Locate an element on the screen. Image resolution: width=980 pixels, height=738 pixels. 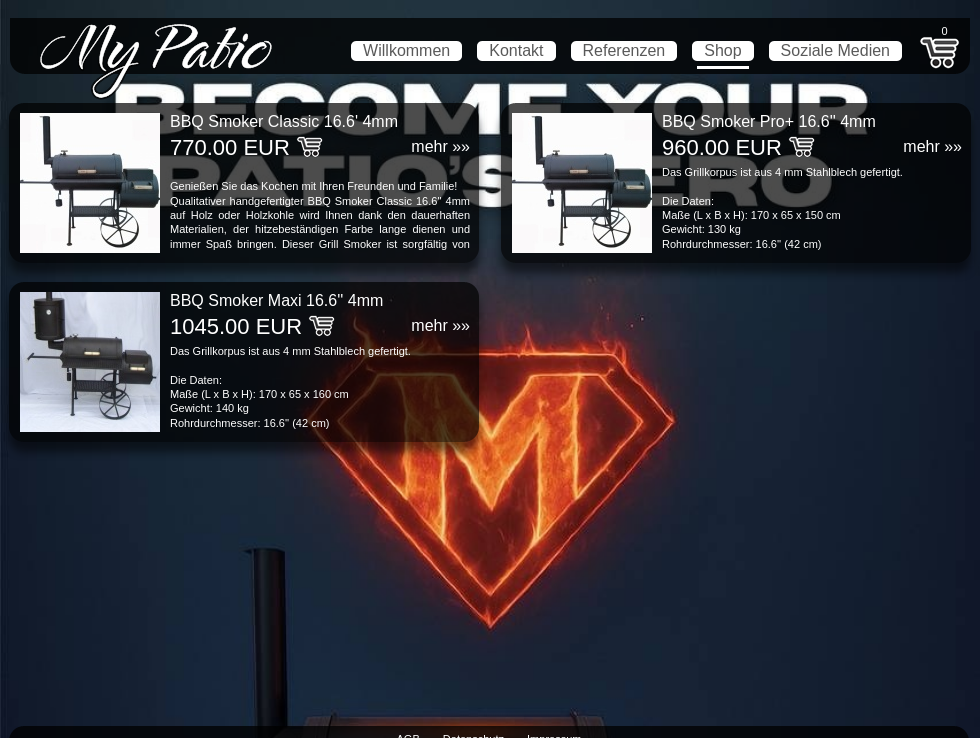
770.00 EUR is located at coordinates (230, 147).